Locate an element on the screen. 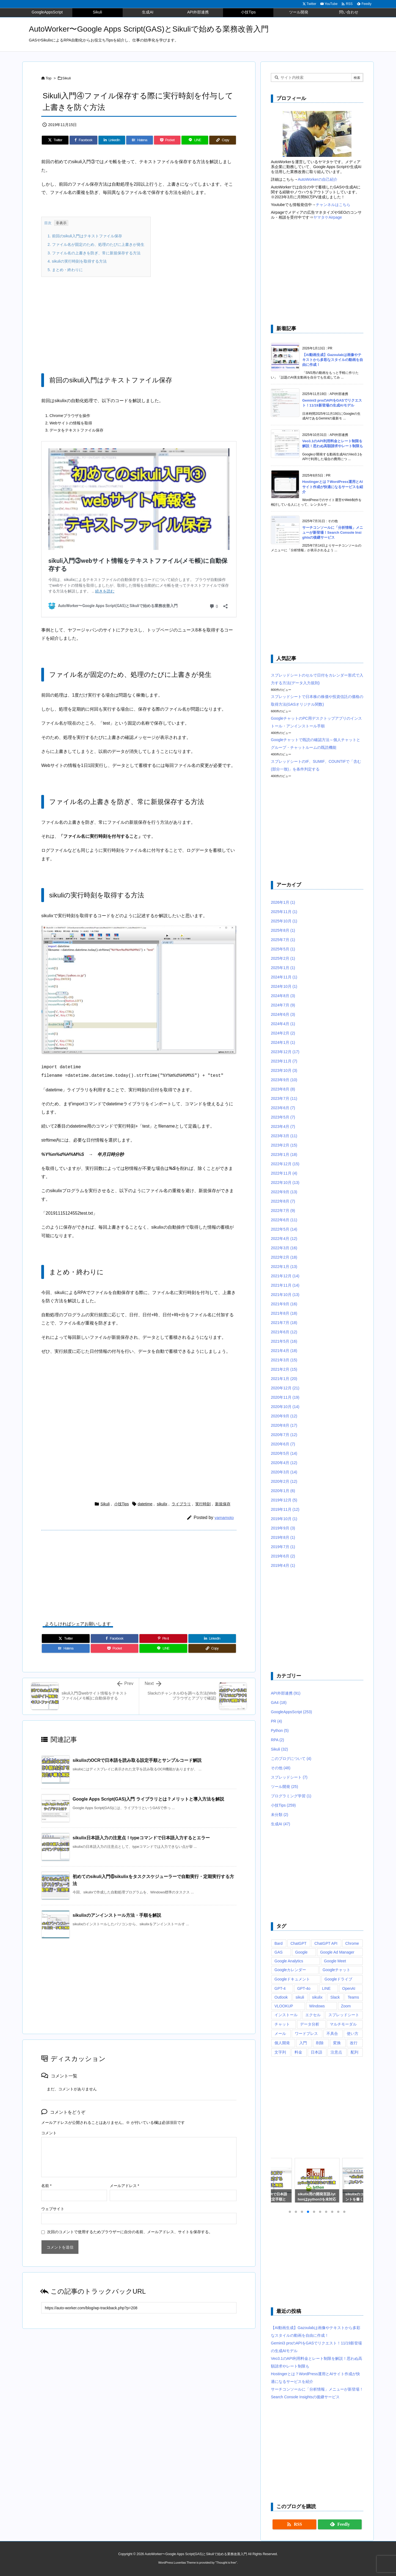  2023年1月 is located at coordinates (284, 1154).